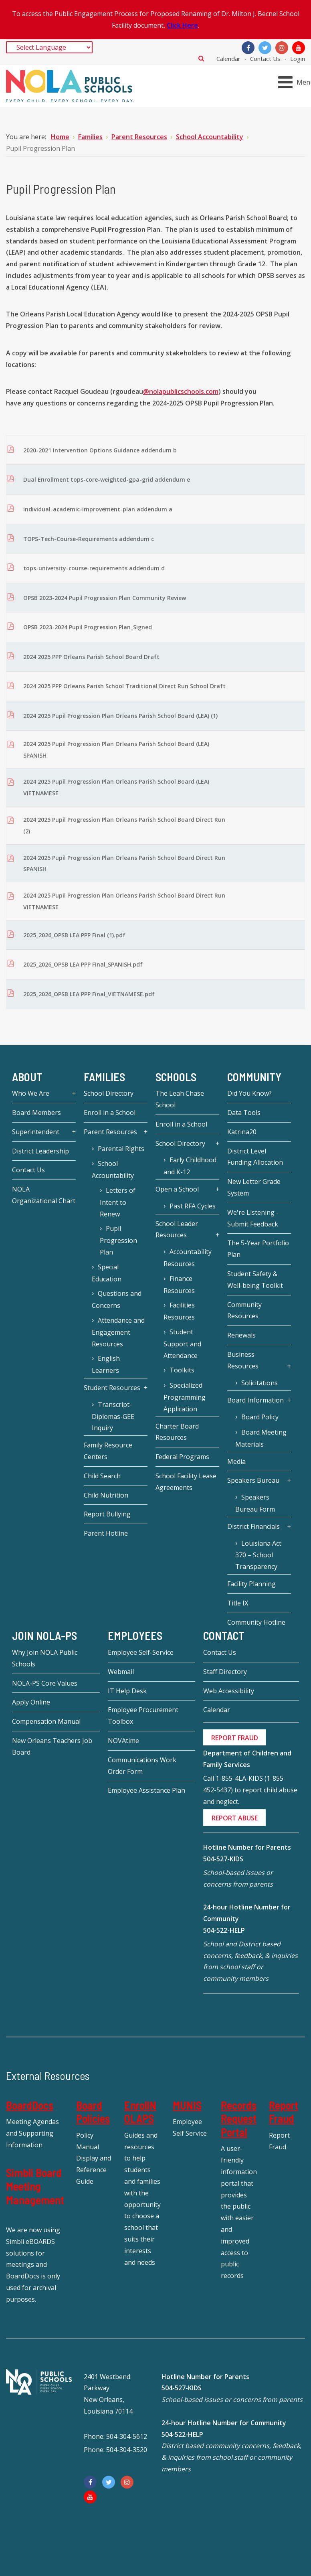 The image size is (311, 2576). I want to click on Community Hotline, so click(256, 1622).